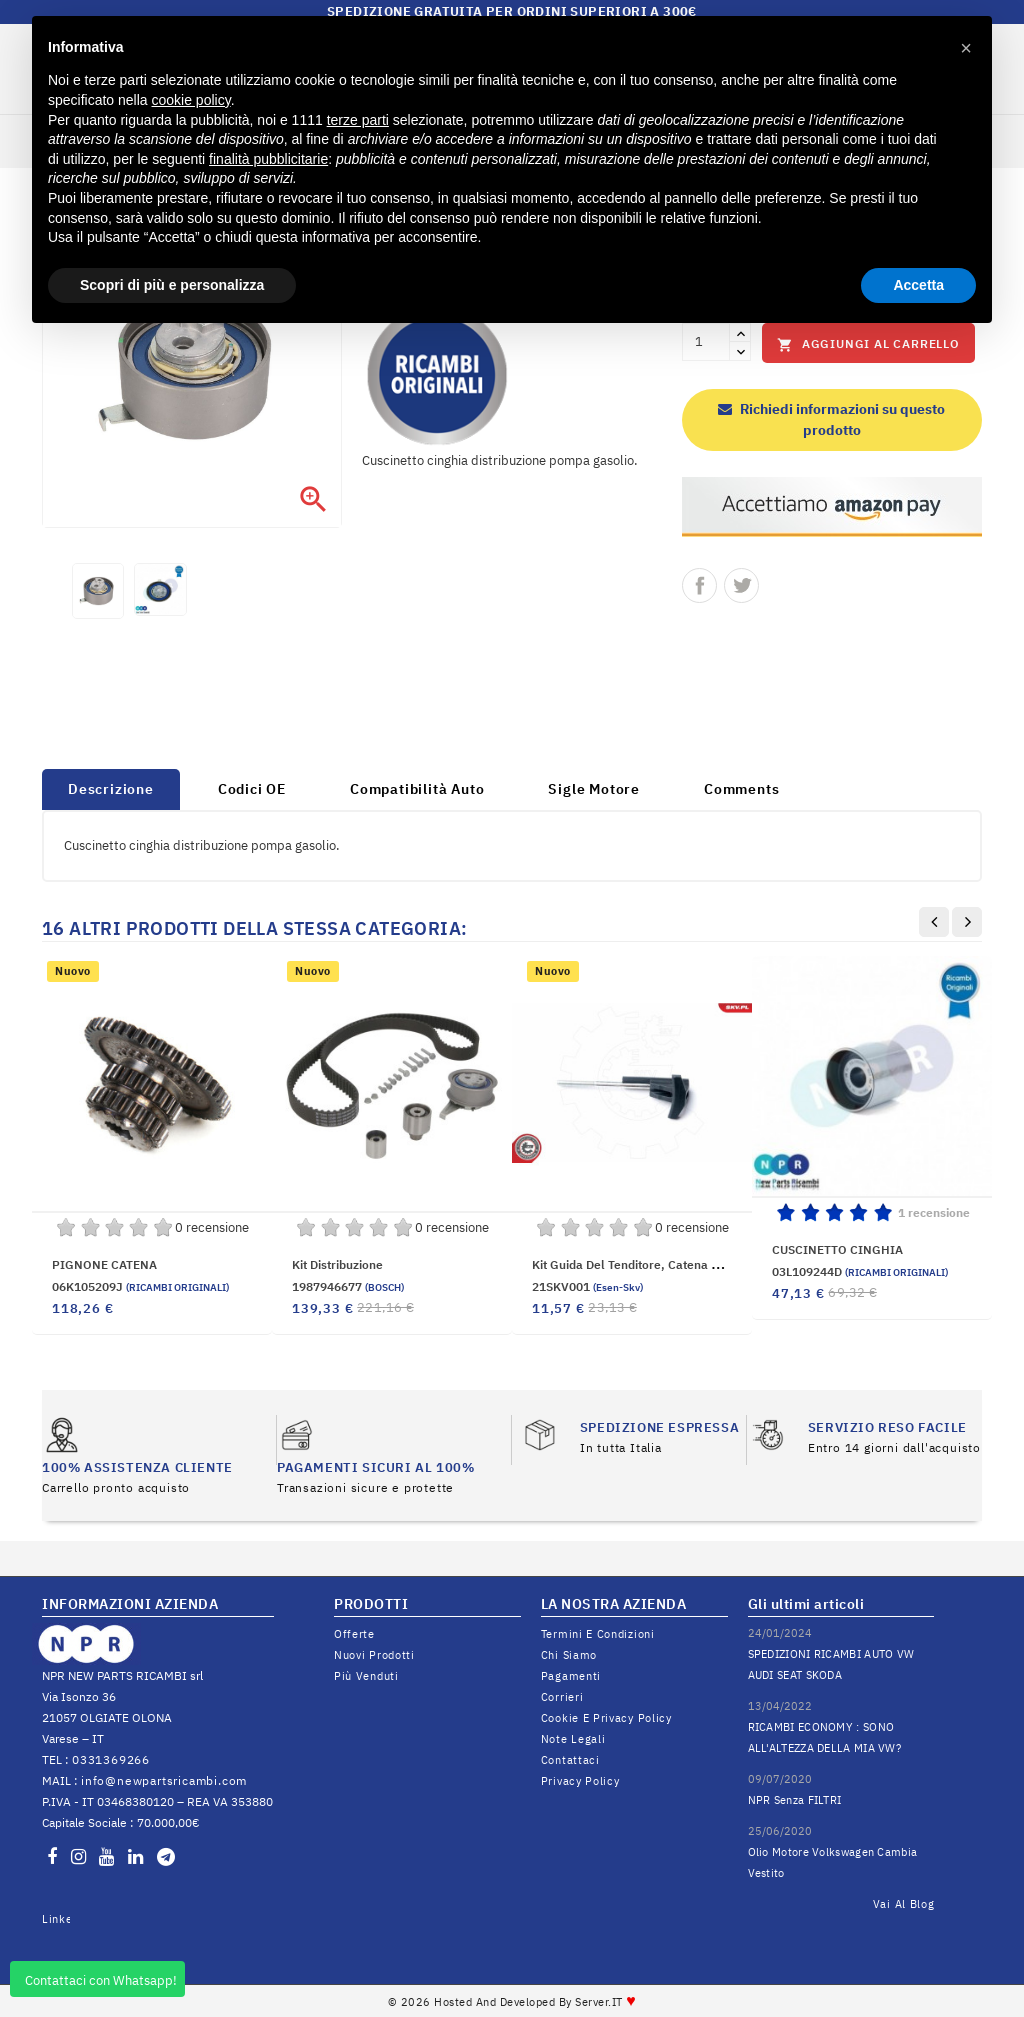 The height and width of the screenshot is (2017, 1024). What do you see at coordinates (741, 585) in the screenshot?
I see `Twitta` at bounding box center [741, 585].